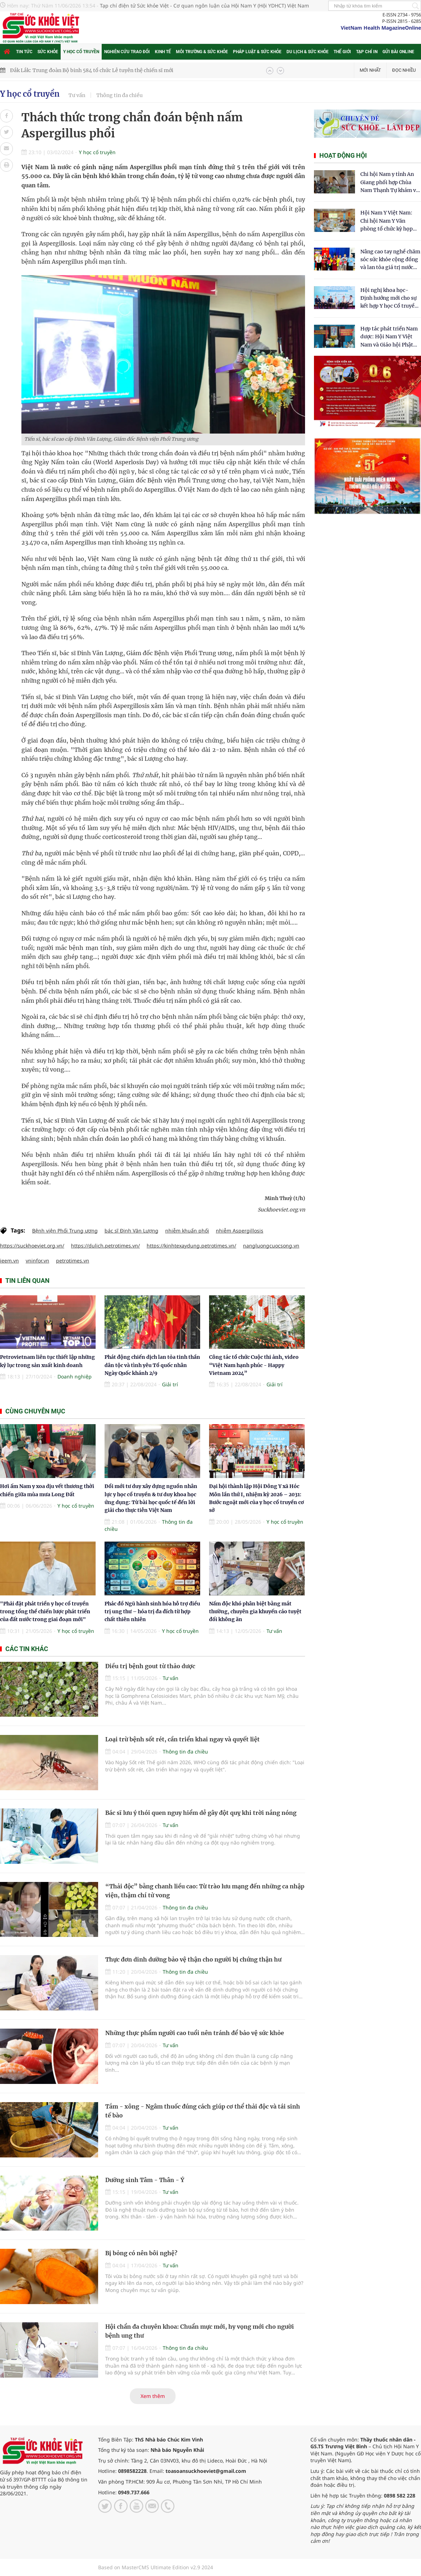  Describe the element at coordinates (194, 2032) in the screenshot. I see `Những thực phẩm người cao tuổi nên tránh để bảo vệ sức khỏe` at that location.